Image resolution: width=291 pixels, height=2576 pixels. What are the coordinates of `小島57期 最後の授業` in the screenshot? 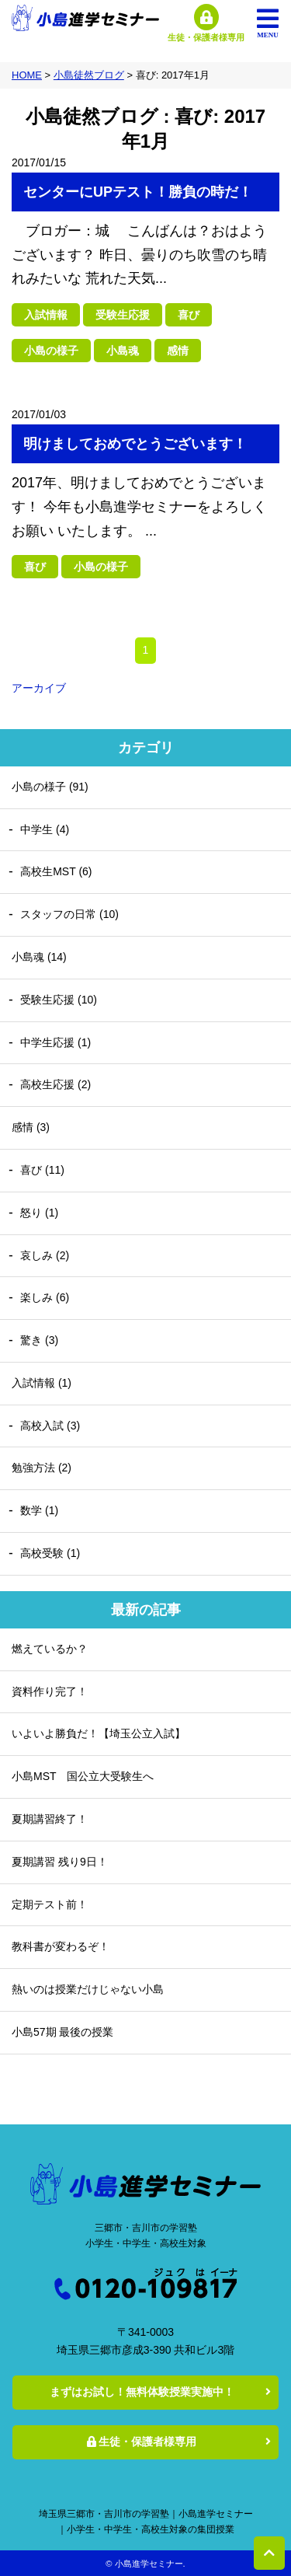 It's located at (62, 2032).